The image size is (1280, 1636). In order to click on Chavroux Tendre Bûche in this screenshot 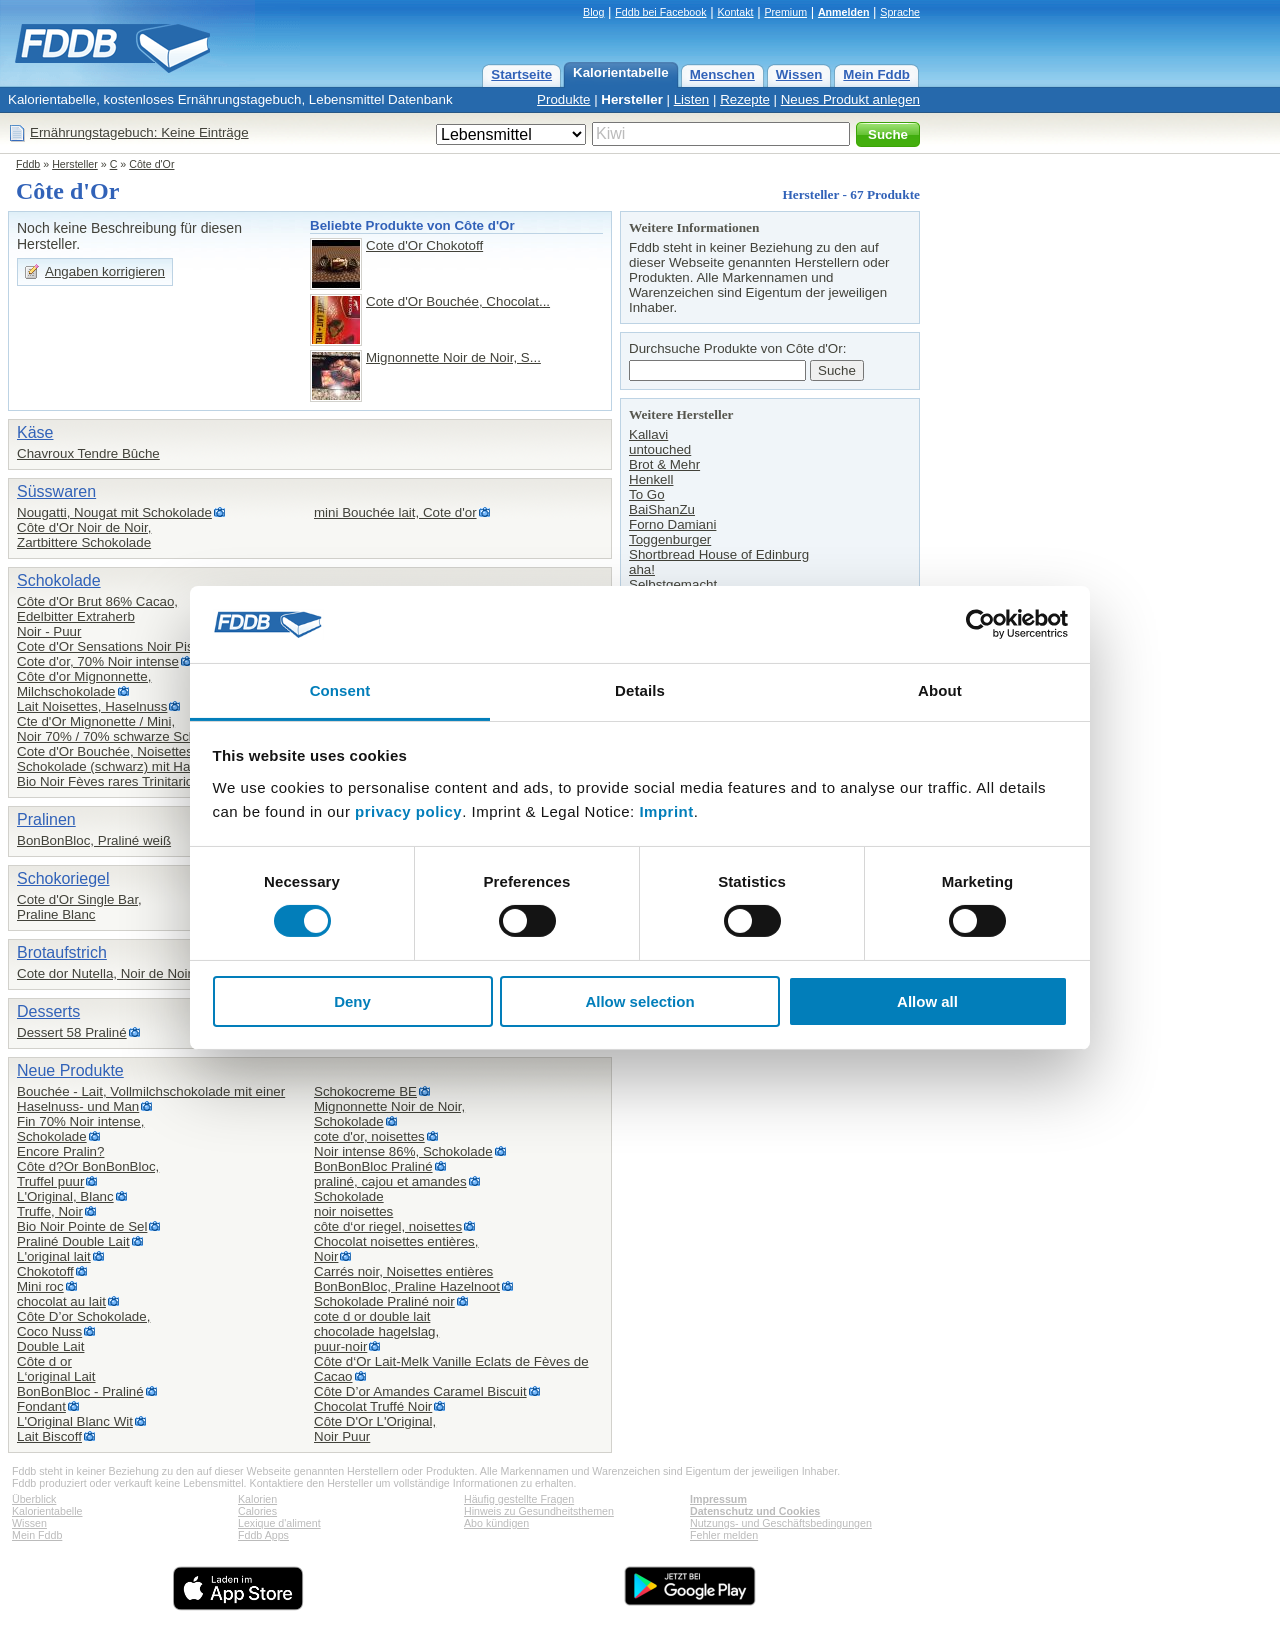, I will do `click(88, 453)`.